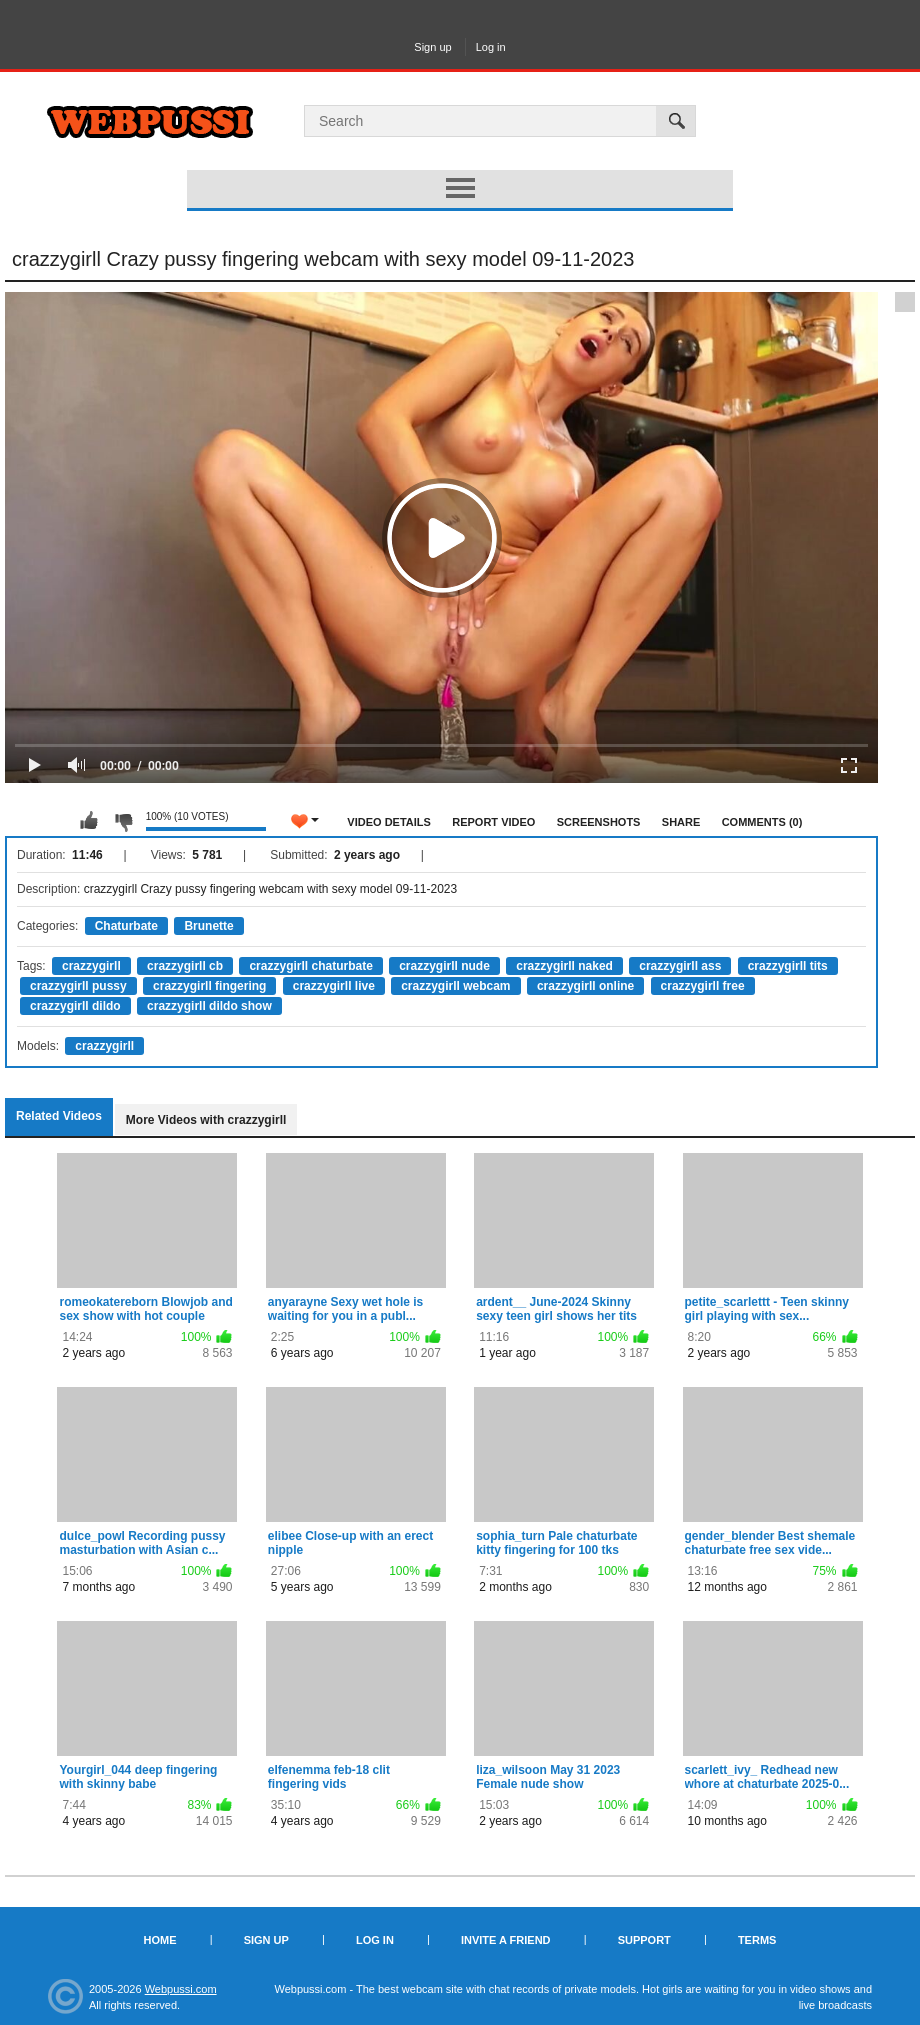  What do you see at coordinates (78, 986) in the screenshot?
I see `crazzygirll pussy` at bounding box center [78, 986].